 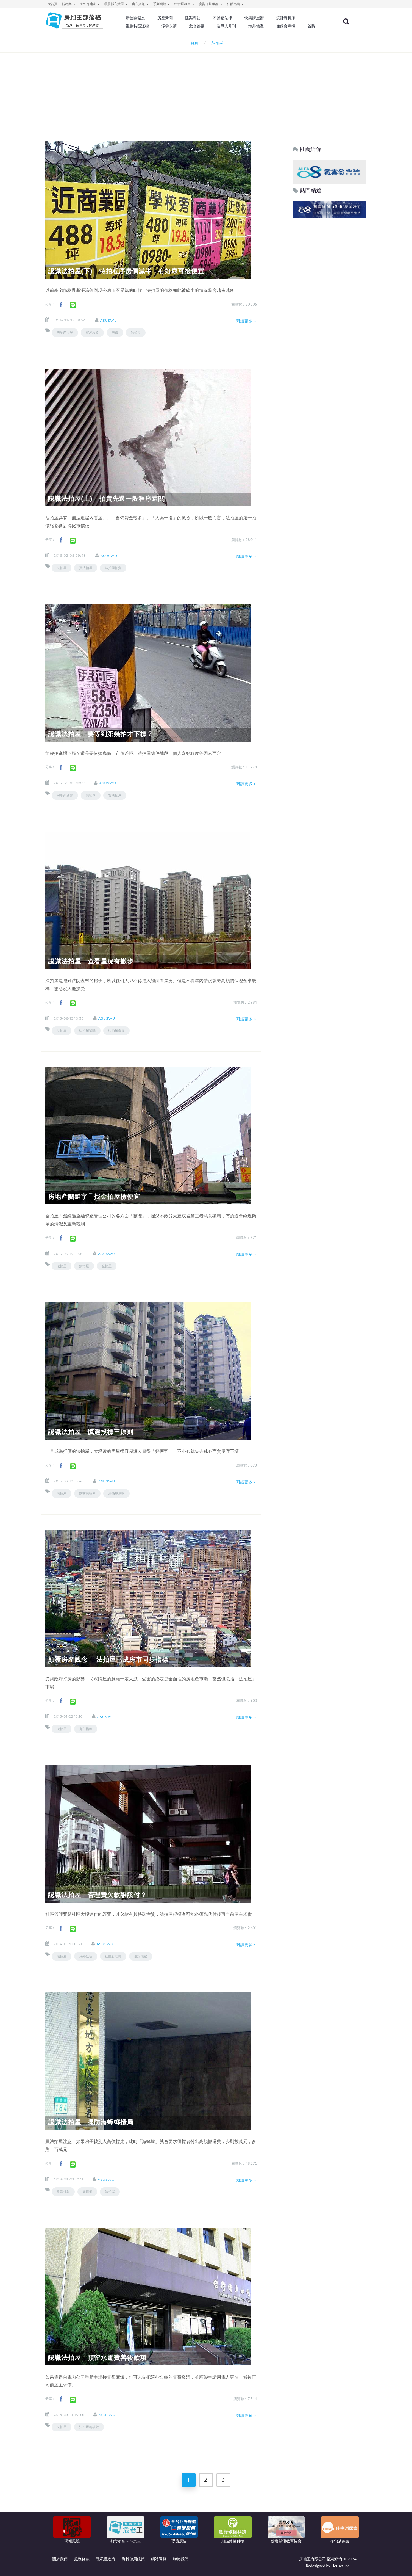 I want to click on 買屋攻略, so click(x=92, y=332).